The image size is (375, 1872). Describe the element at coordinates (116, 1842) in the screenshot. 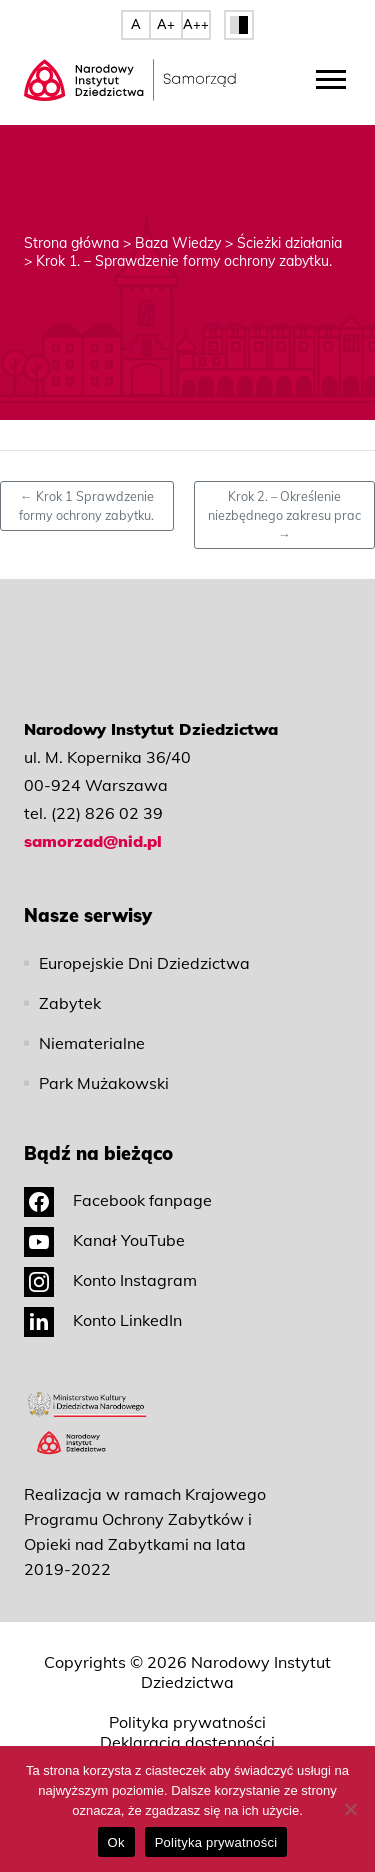

I see `Ok` at that location.